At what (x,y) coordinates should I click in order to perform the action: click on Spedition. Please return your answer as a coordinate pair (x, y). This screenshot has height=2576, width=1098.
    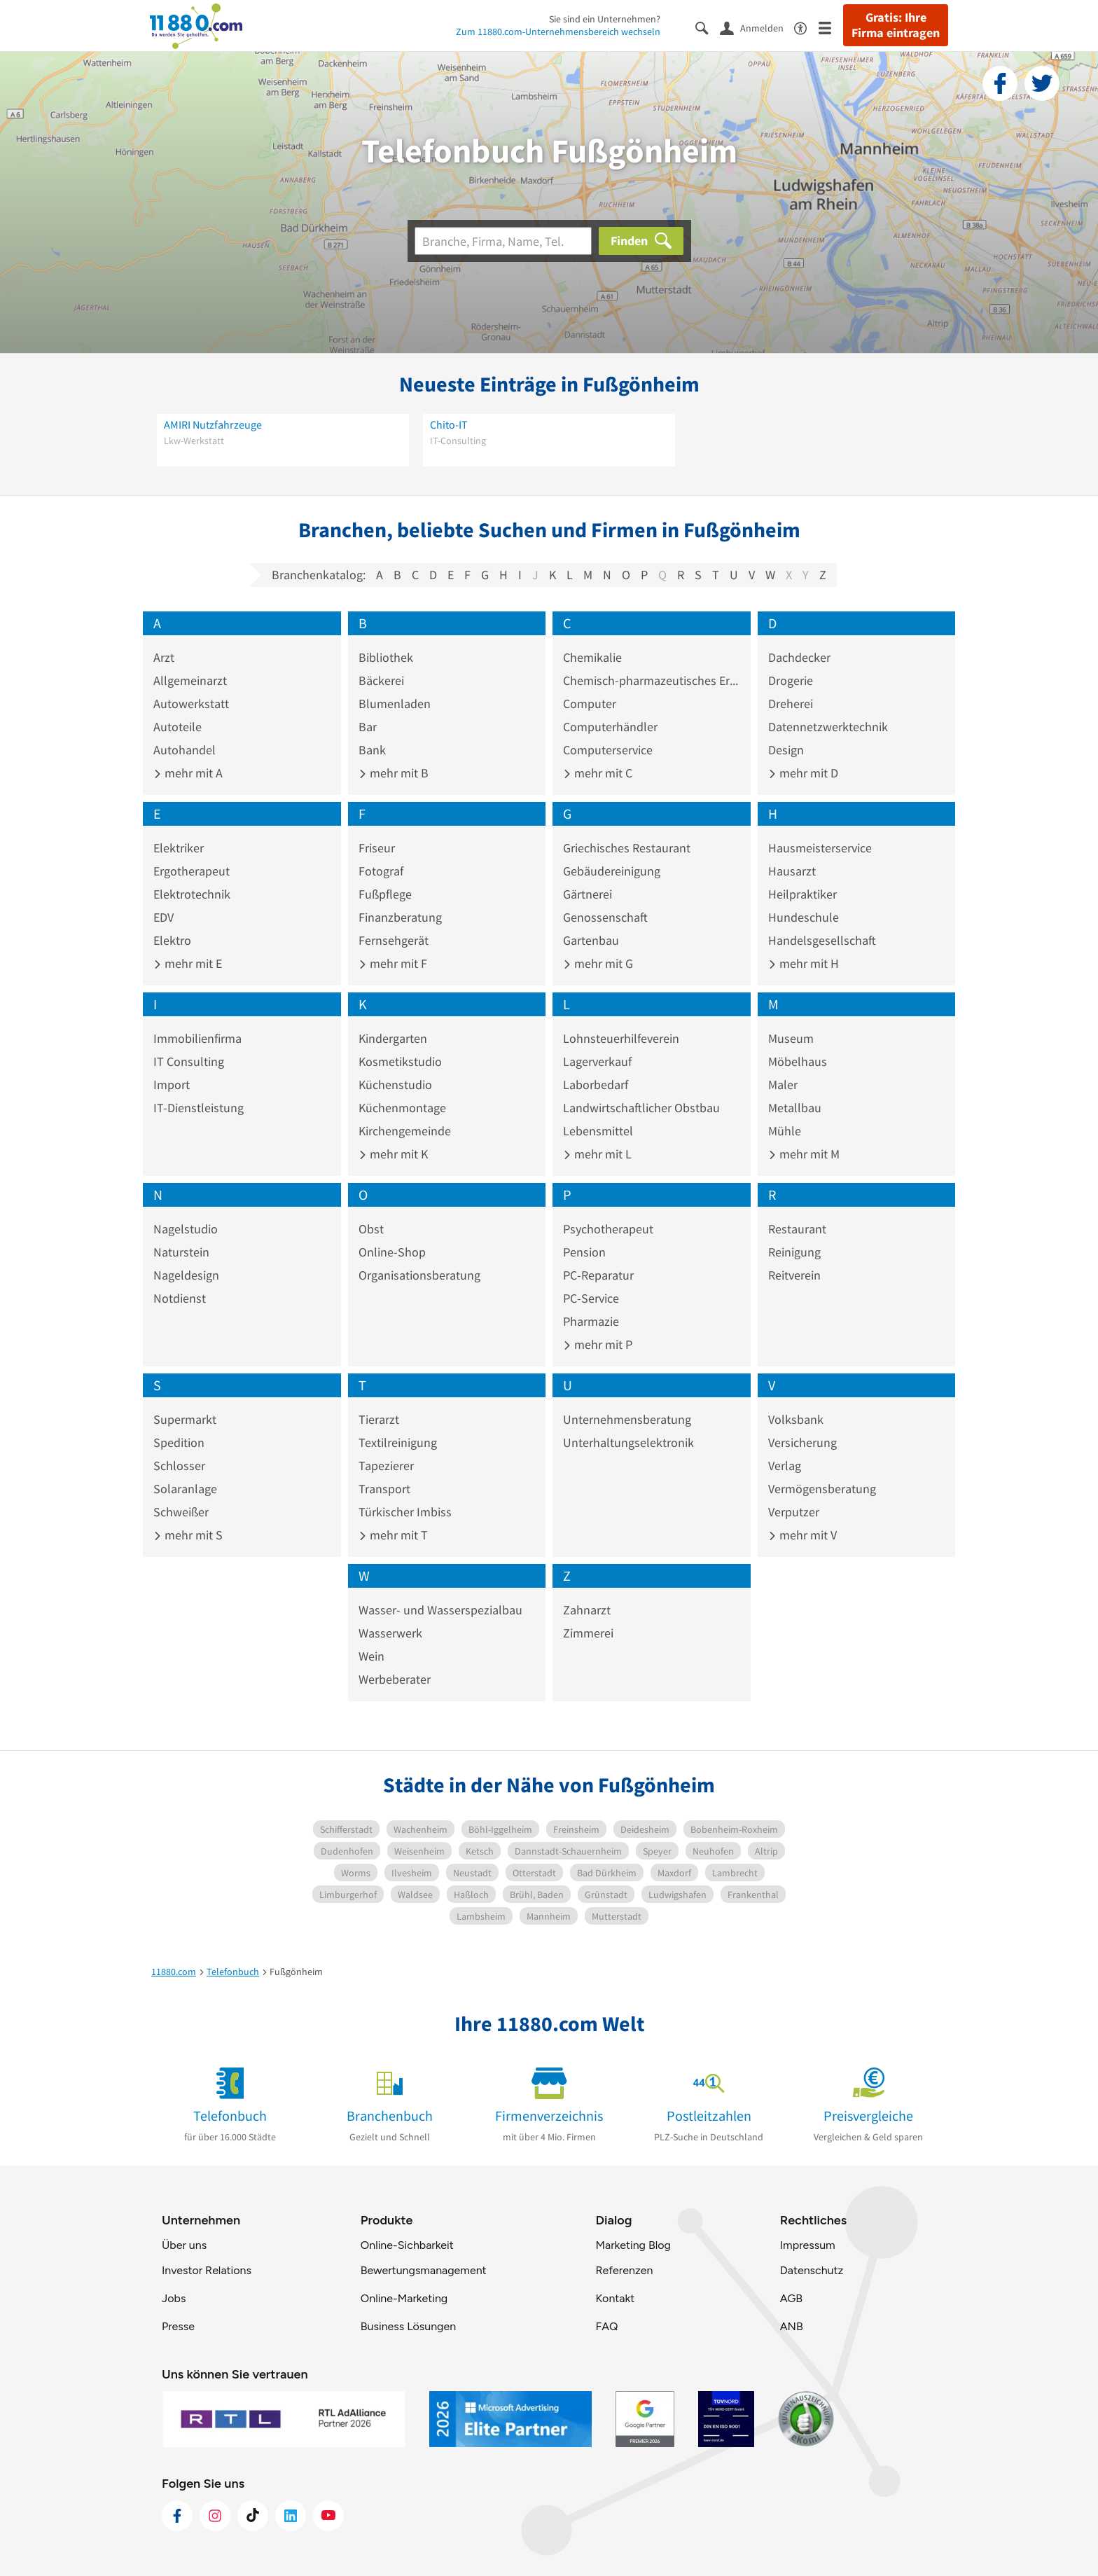
    Looking at the image, I should click on (178, 1442).